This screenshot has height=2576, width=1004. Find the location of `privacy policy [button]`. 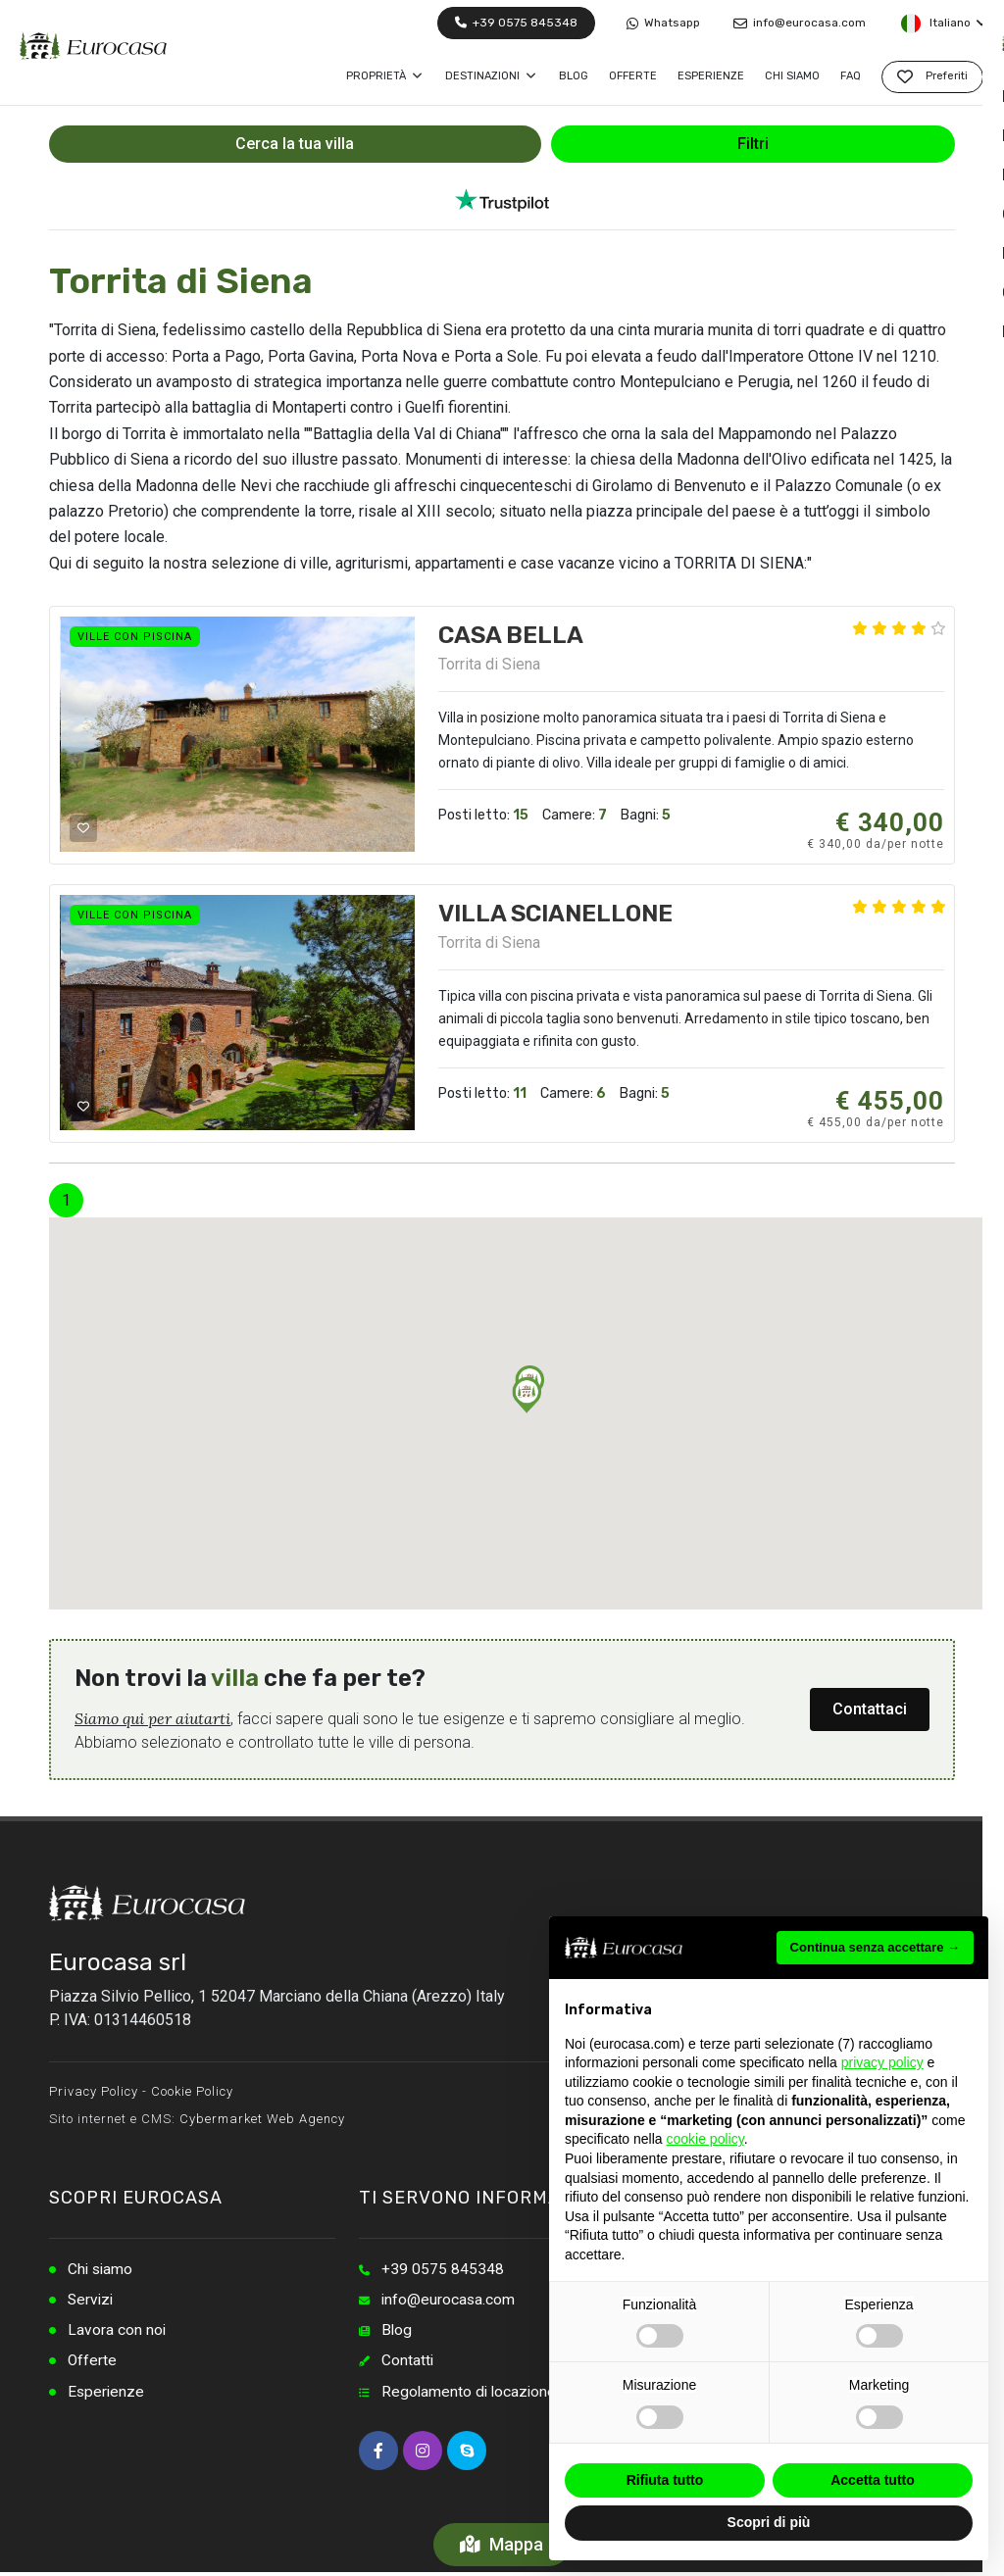

privacy policy [button] is located at coordinates (882, 2062).